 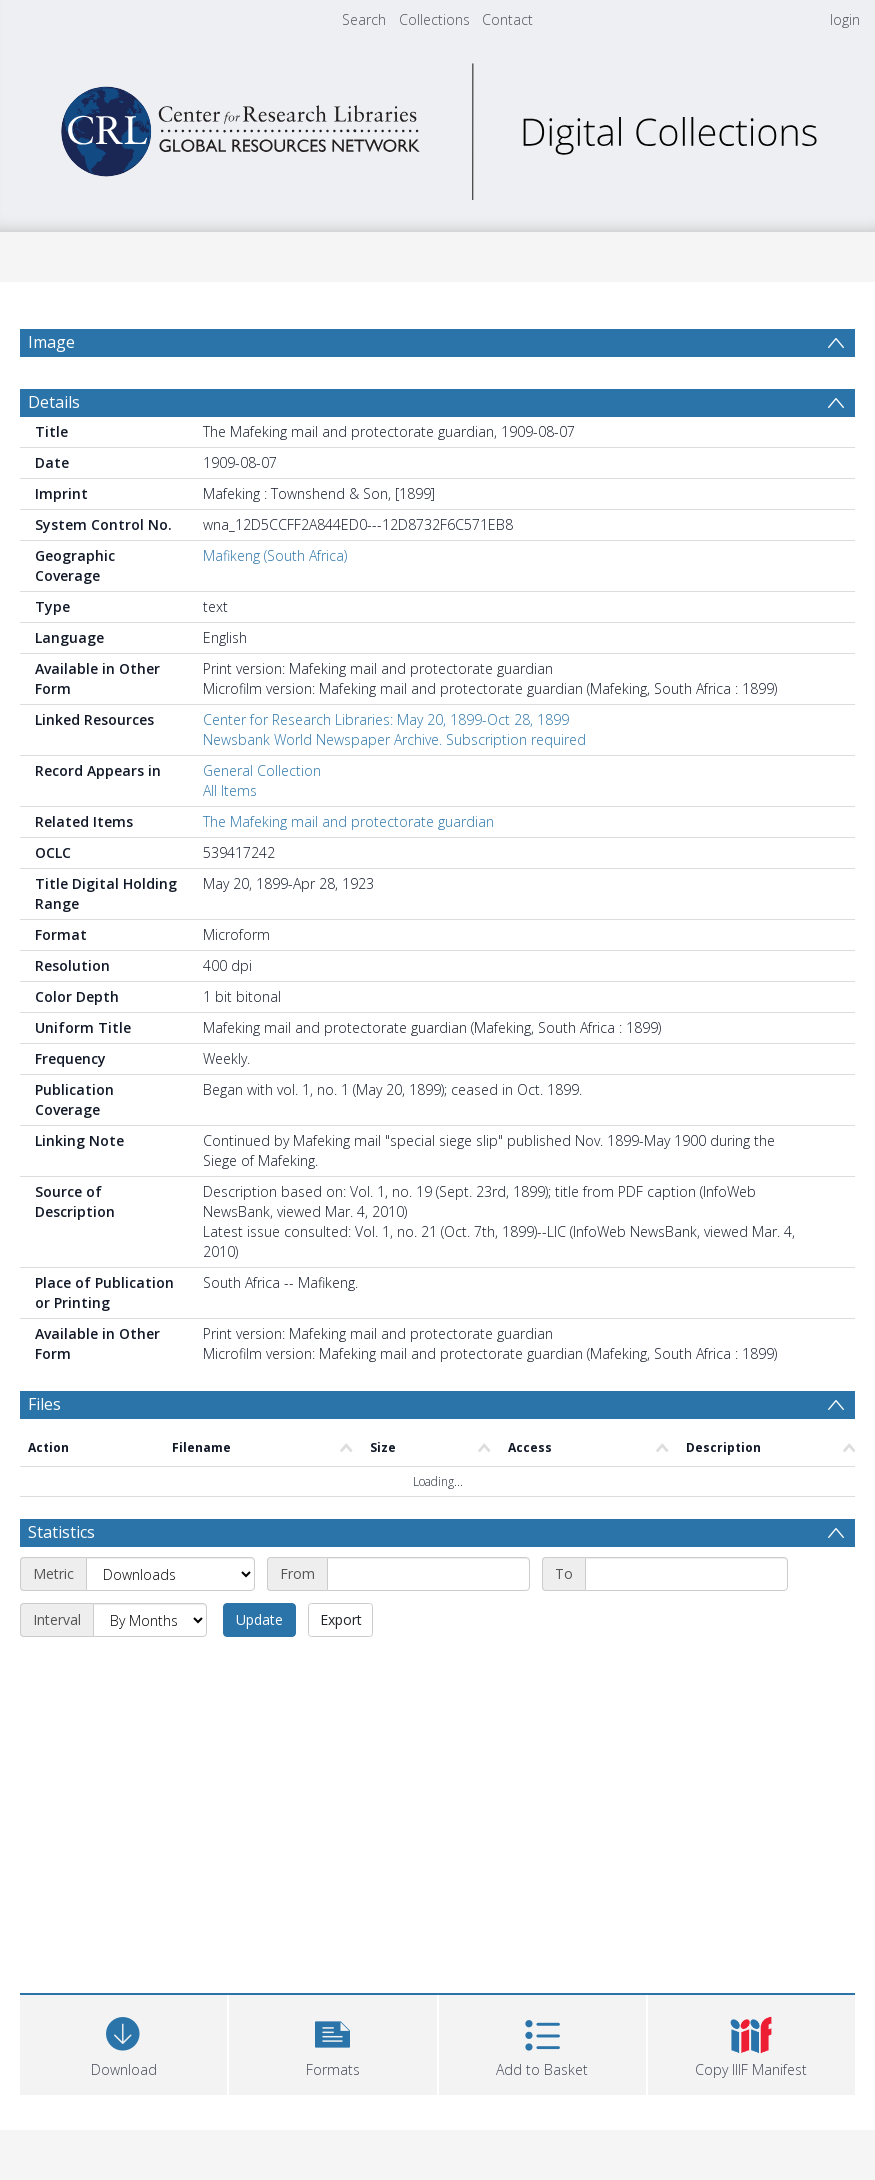 I want to click on Contact, so click(x=507, y=19).